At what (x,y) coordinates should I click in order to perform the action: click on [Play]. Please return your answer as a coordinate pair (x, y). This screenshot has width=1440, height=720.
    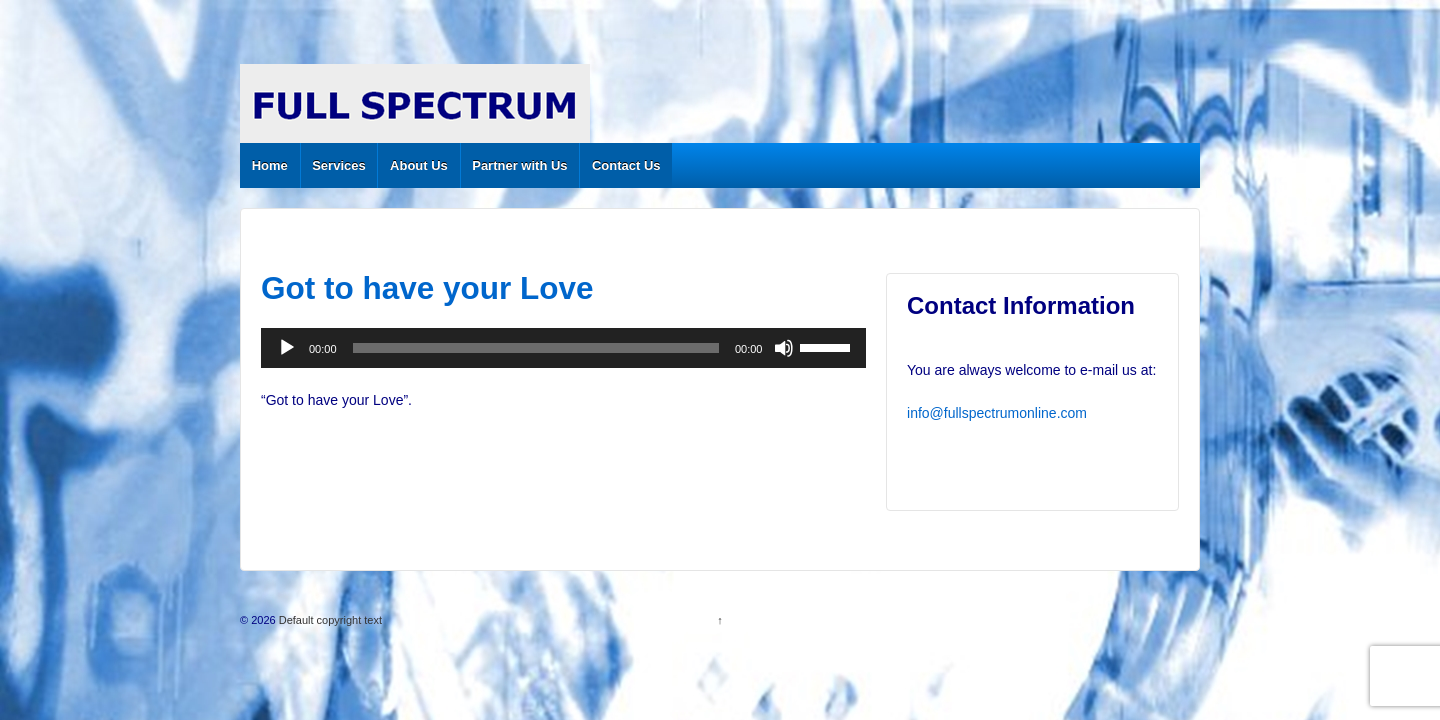
    Looking at the image, I should click on (287, 348).